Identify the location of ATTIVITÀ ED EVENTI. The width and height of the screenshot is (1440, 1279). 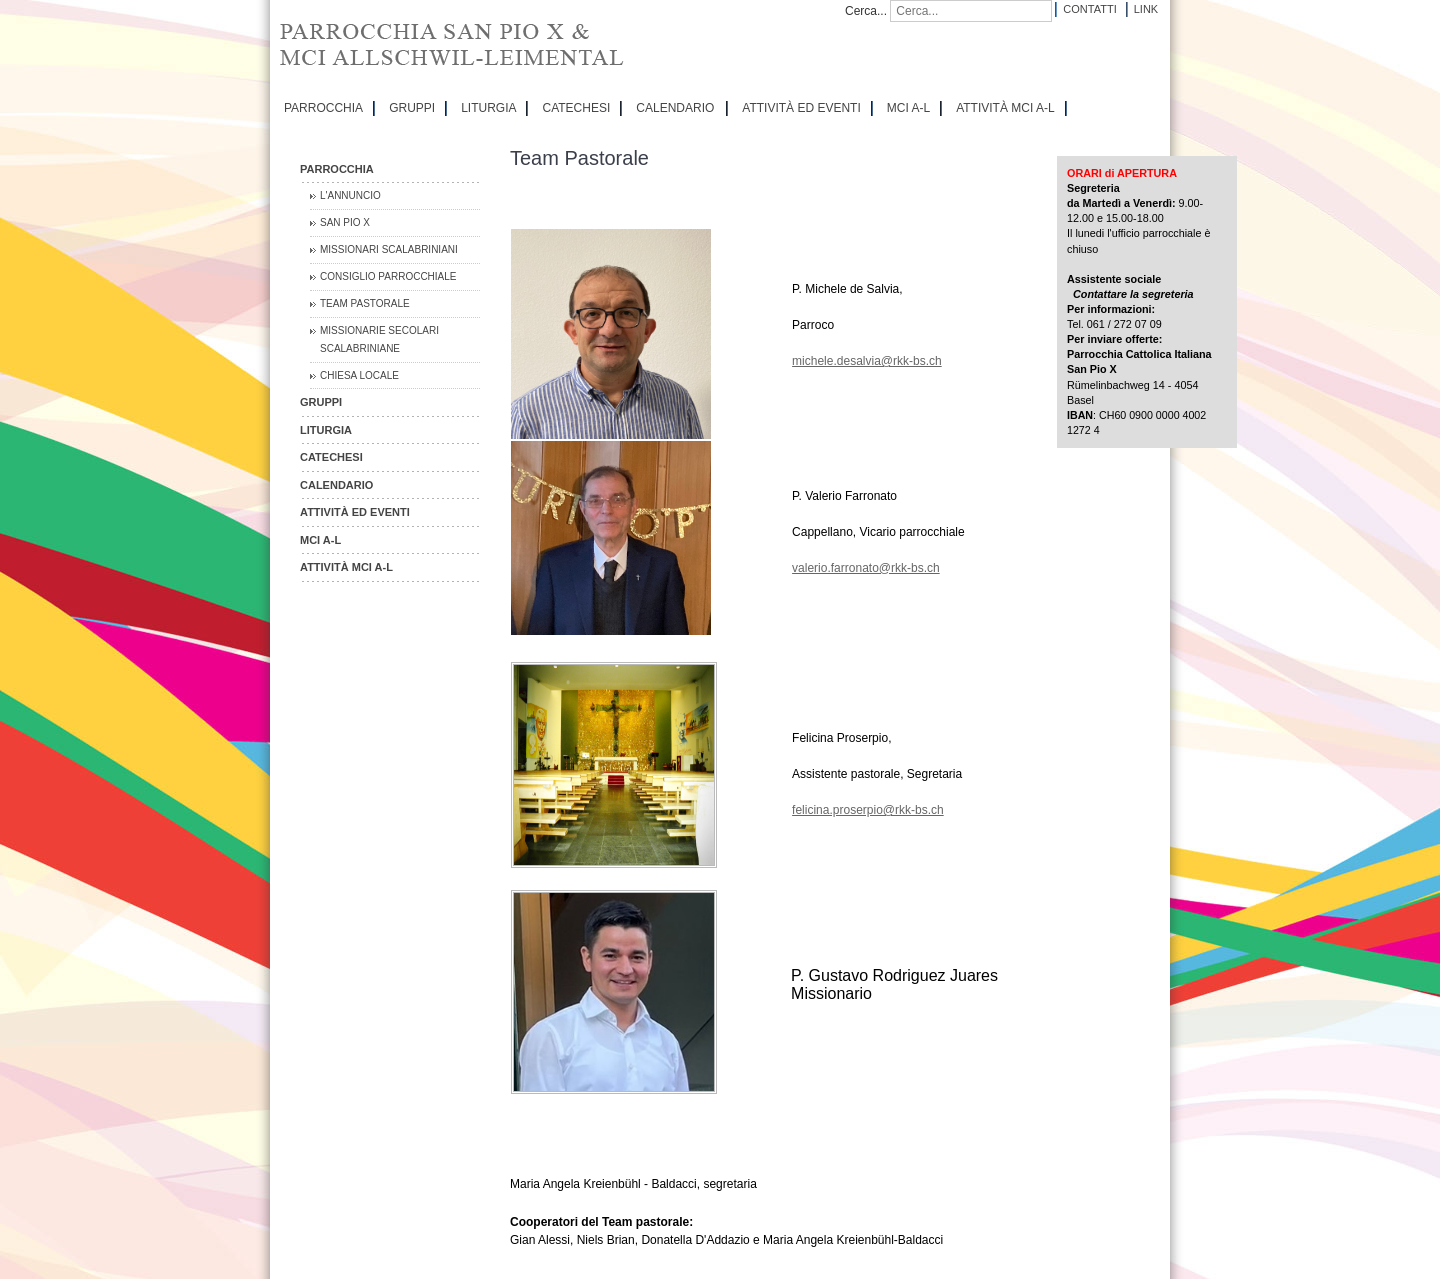
(801, 108).